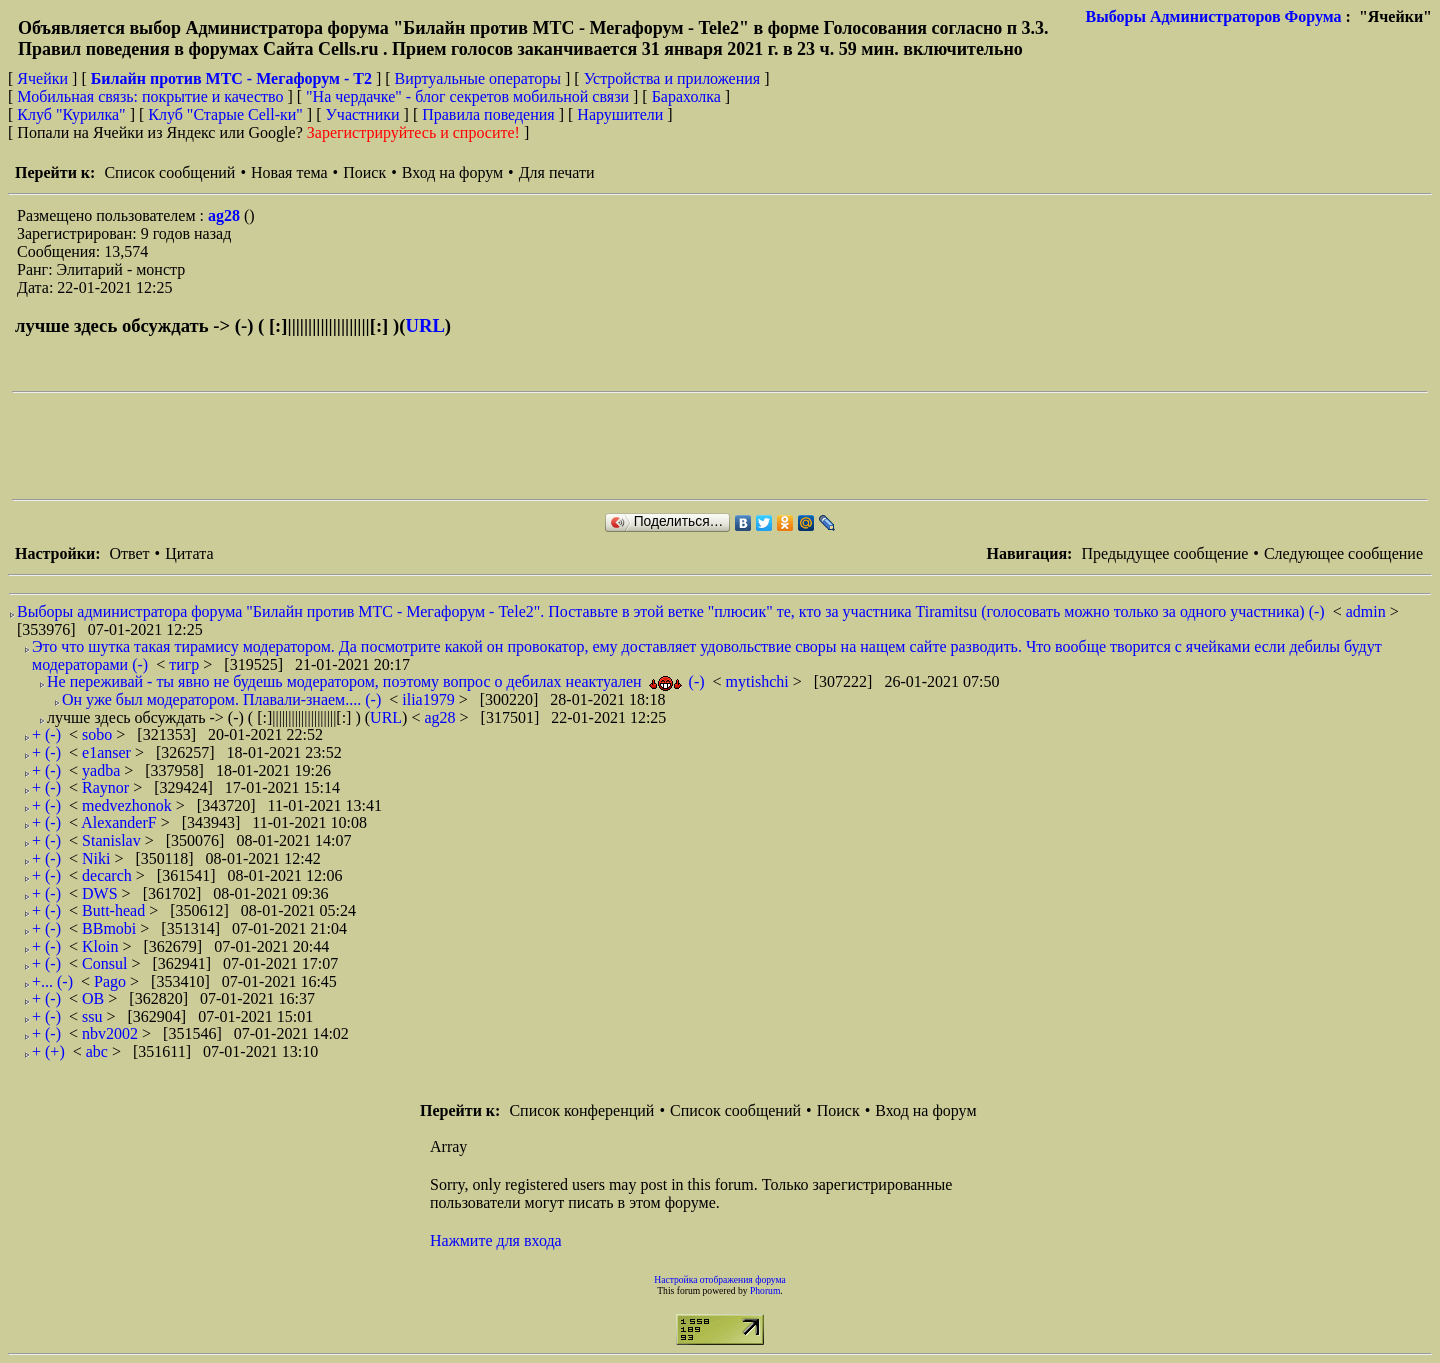 The height and width of the screenshot is (1363, 1440). Describe the element at coordinates (102, 893) in the screenshot. I see `DWS` at that location.